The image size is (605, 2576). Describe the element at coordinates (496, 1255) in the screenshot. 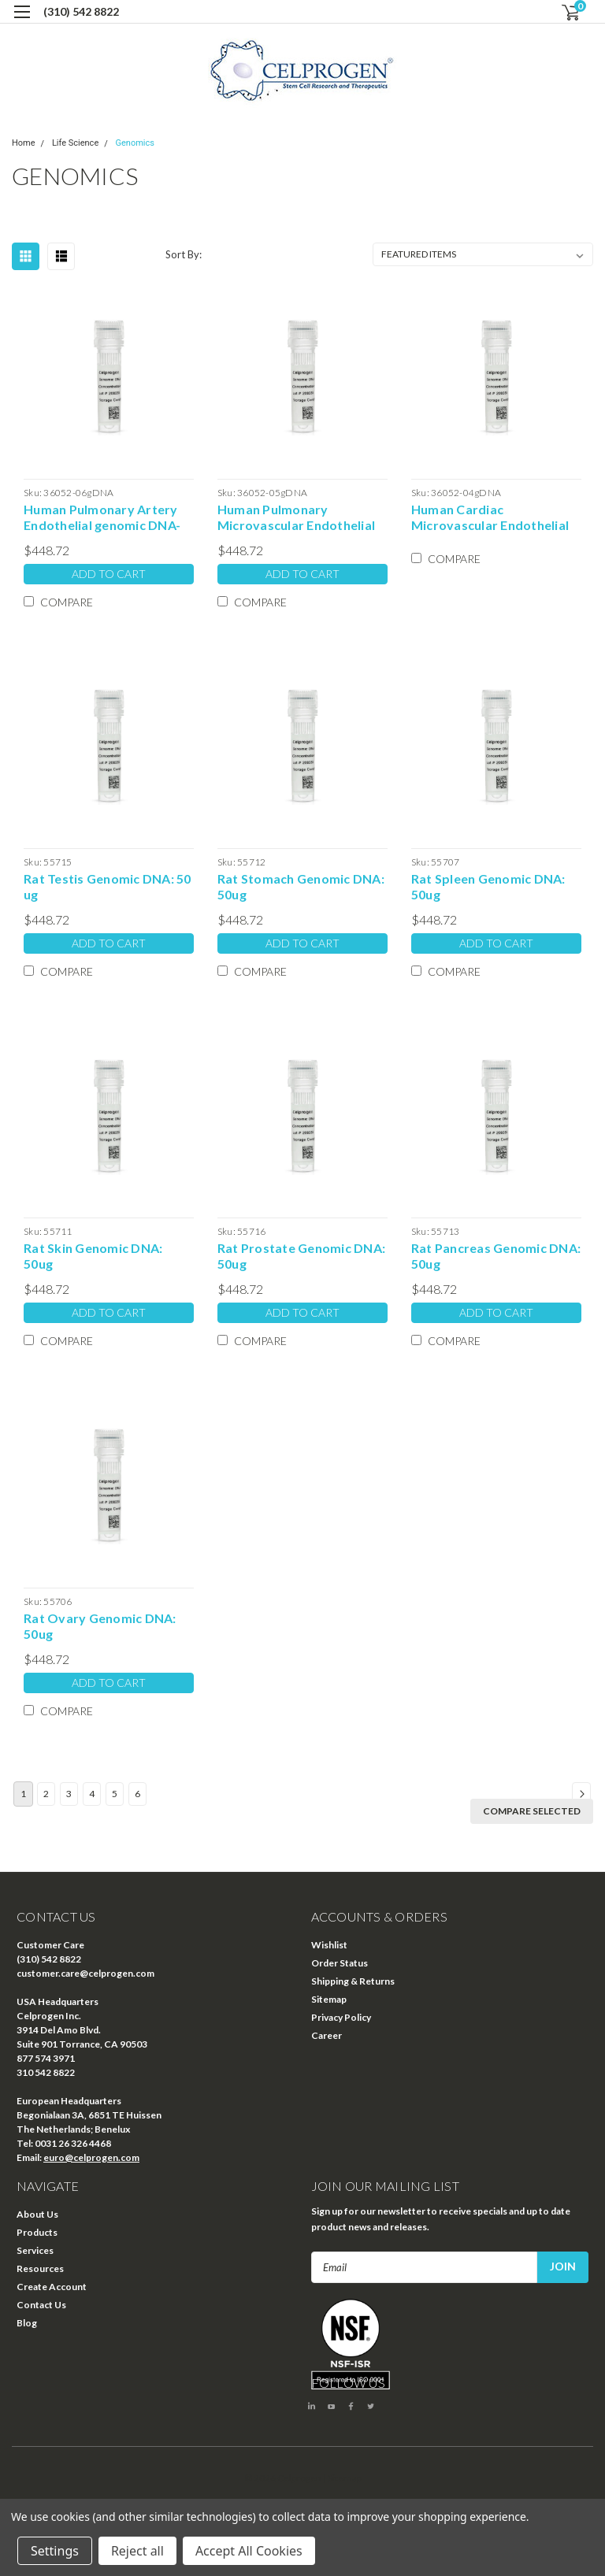

I see `Rat Pancreas Genomic DNA: 50ug` at that location.